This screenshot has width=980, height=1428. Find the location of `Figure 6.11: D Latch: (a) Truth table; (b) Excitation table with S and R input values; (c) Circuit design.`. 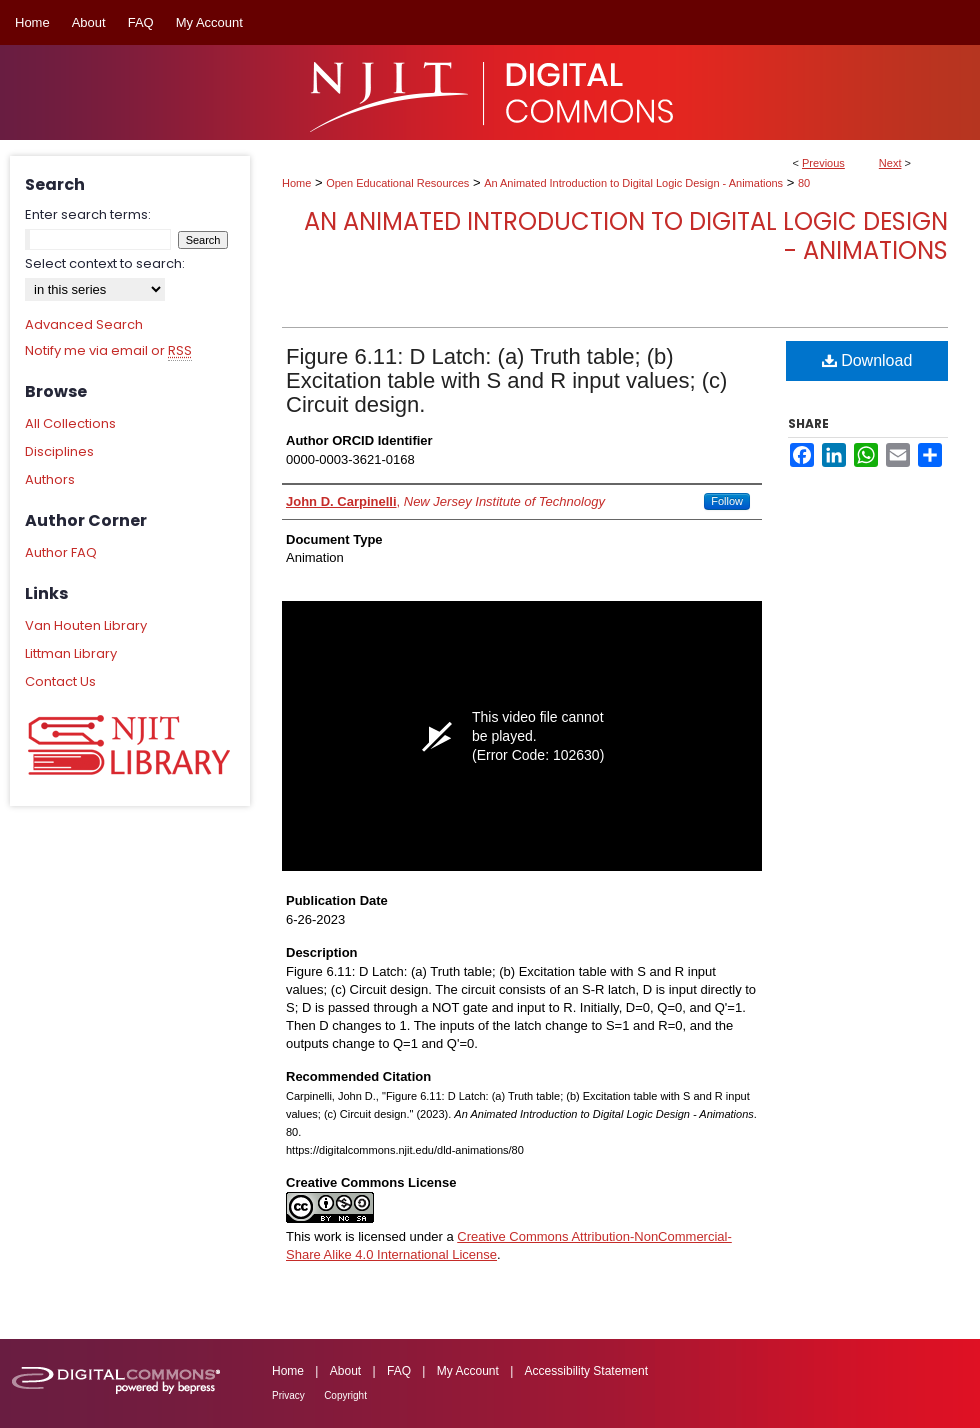

Figure 6.11: D Latch: (a) Truth table; (b) Excitation table with S and R input values; (c) Circuit design. is located at coordinates (506, 380).